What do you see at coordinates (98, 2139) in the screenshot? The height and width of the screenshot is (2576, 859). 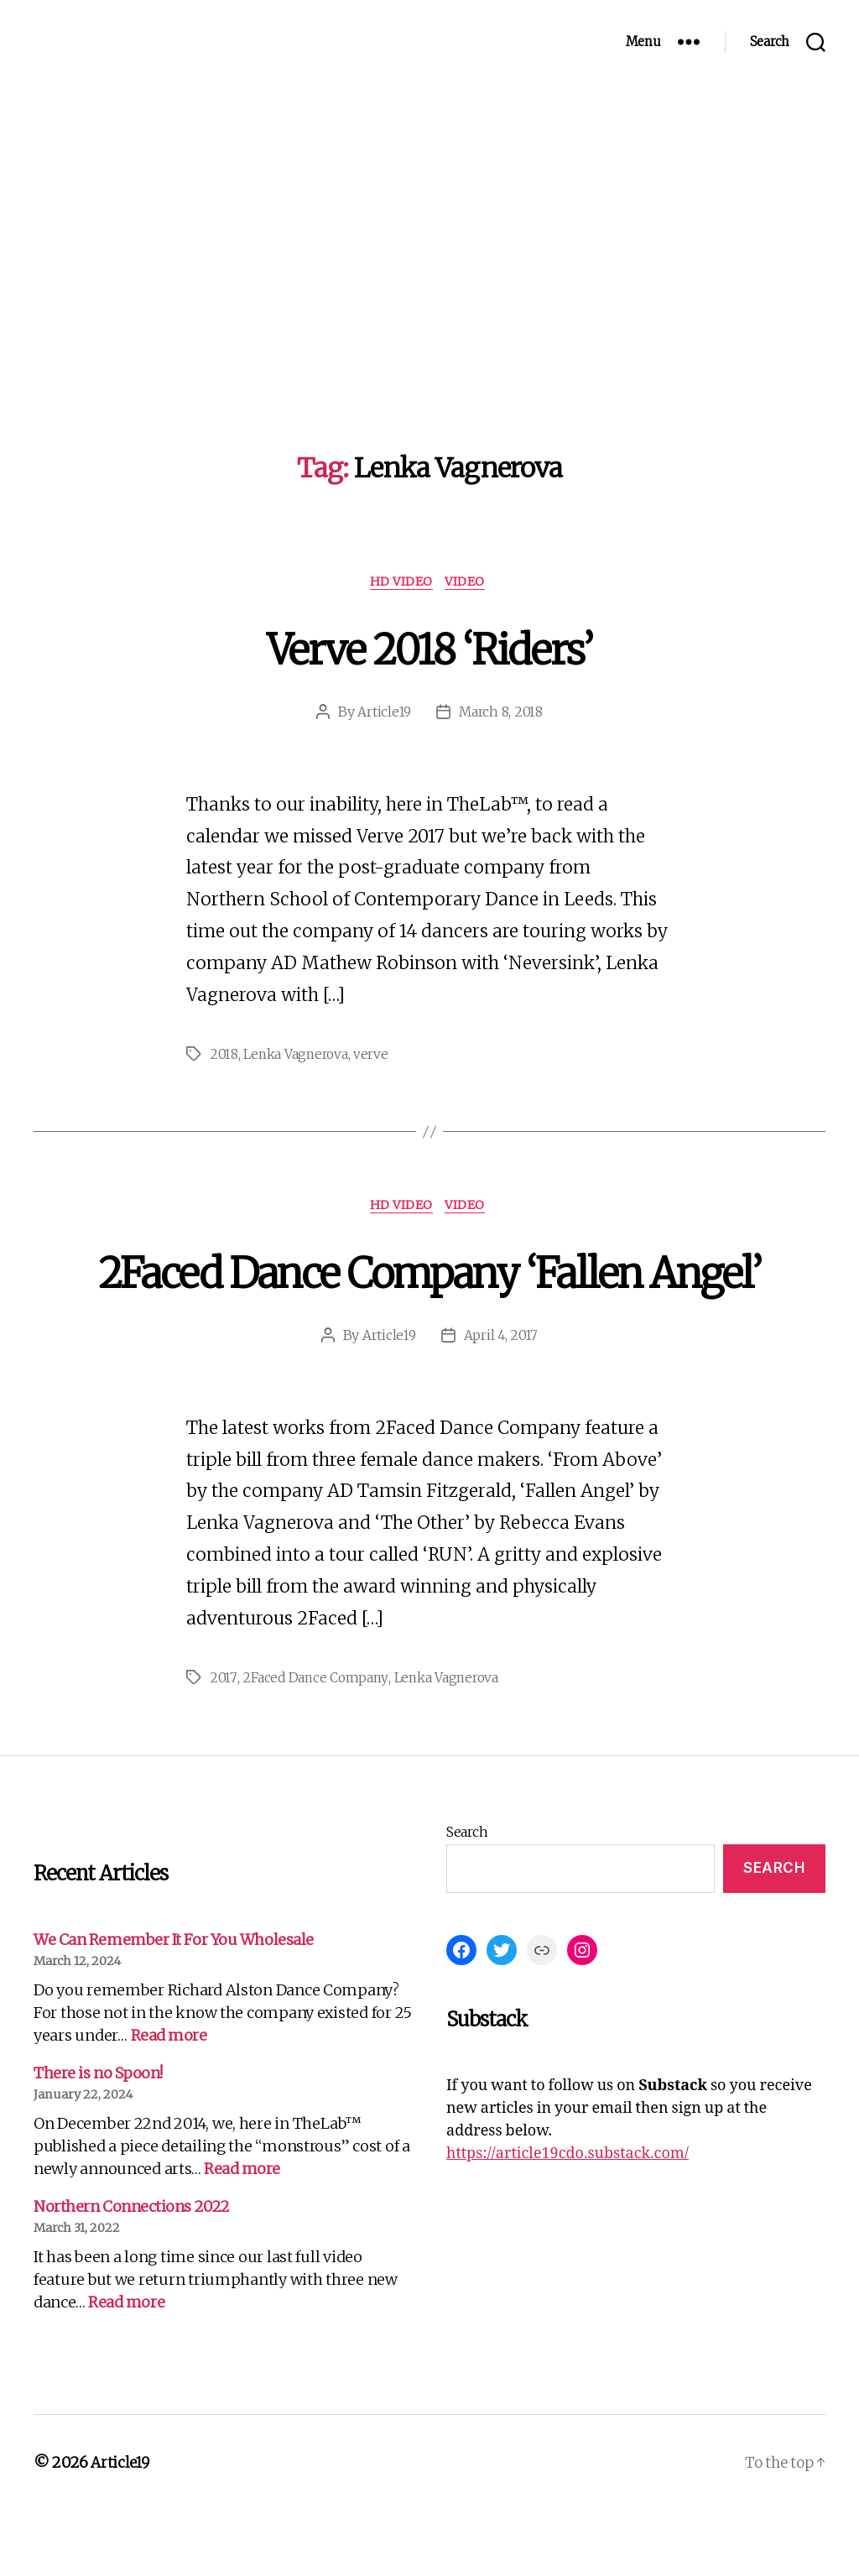 I see `There is no Spoon!` at bounding box center [98, 2139].